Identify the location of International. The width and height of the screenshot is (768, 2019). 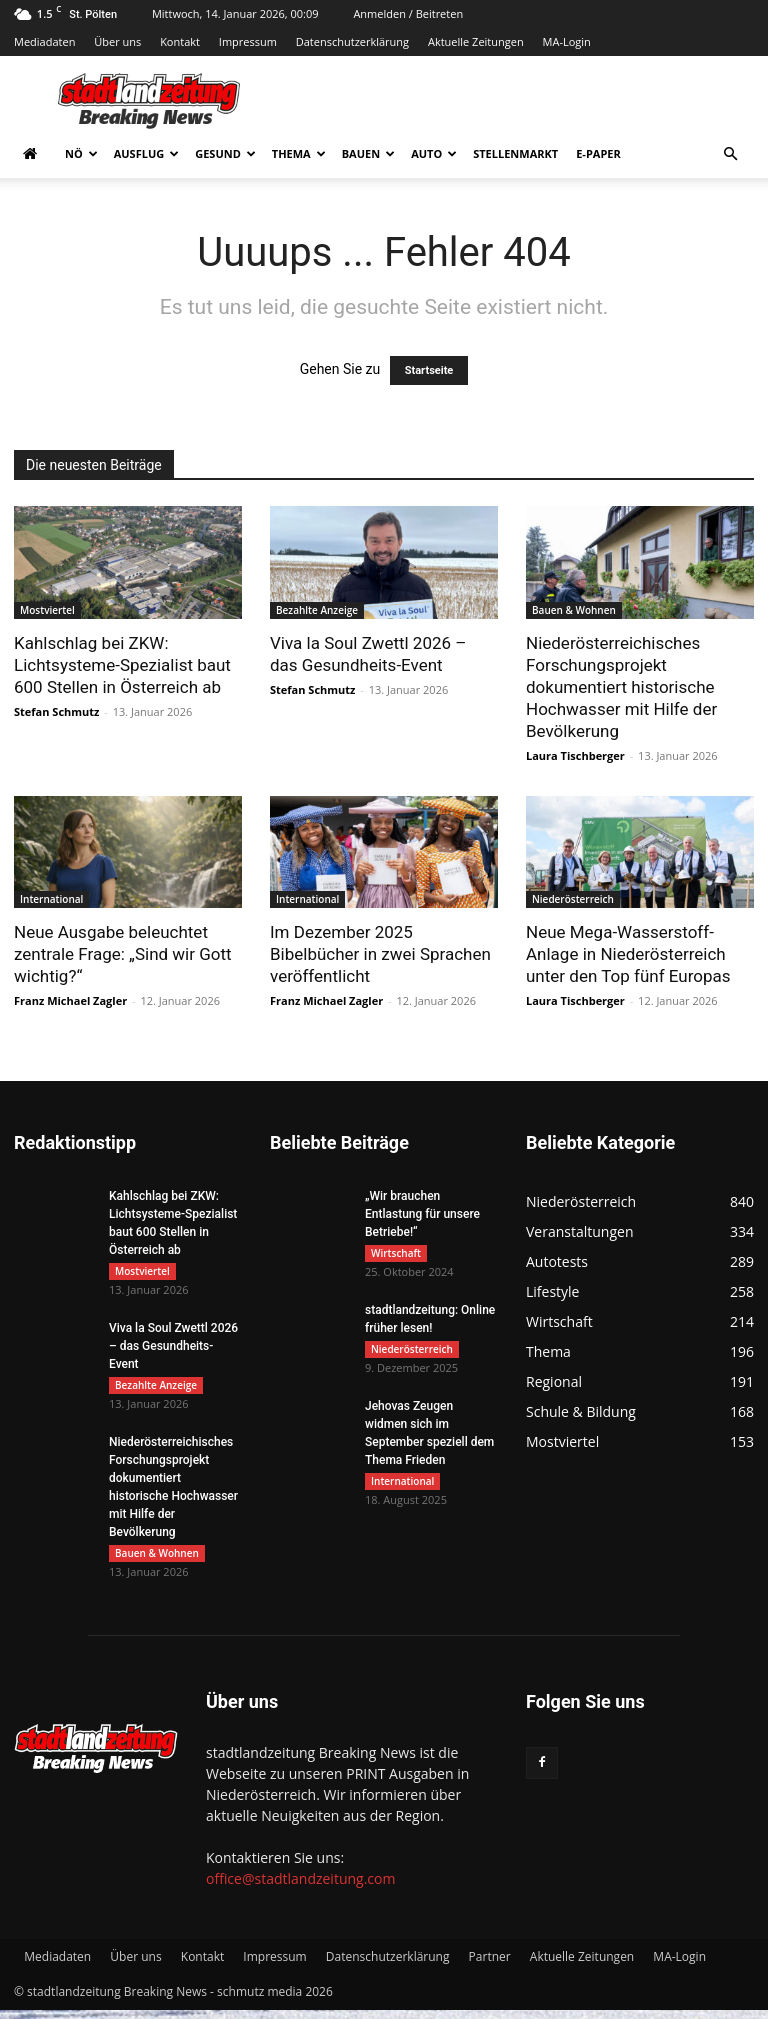
(51, 899).